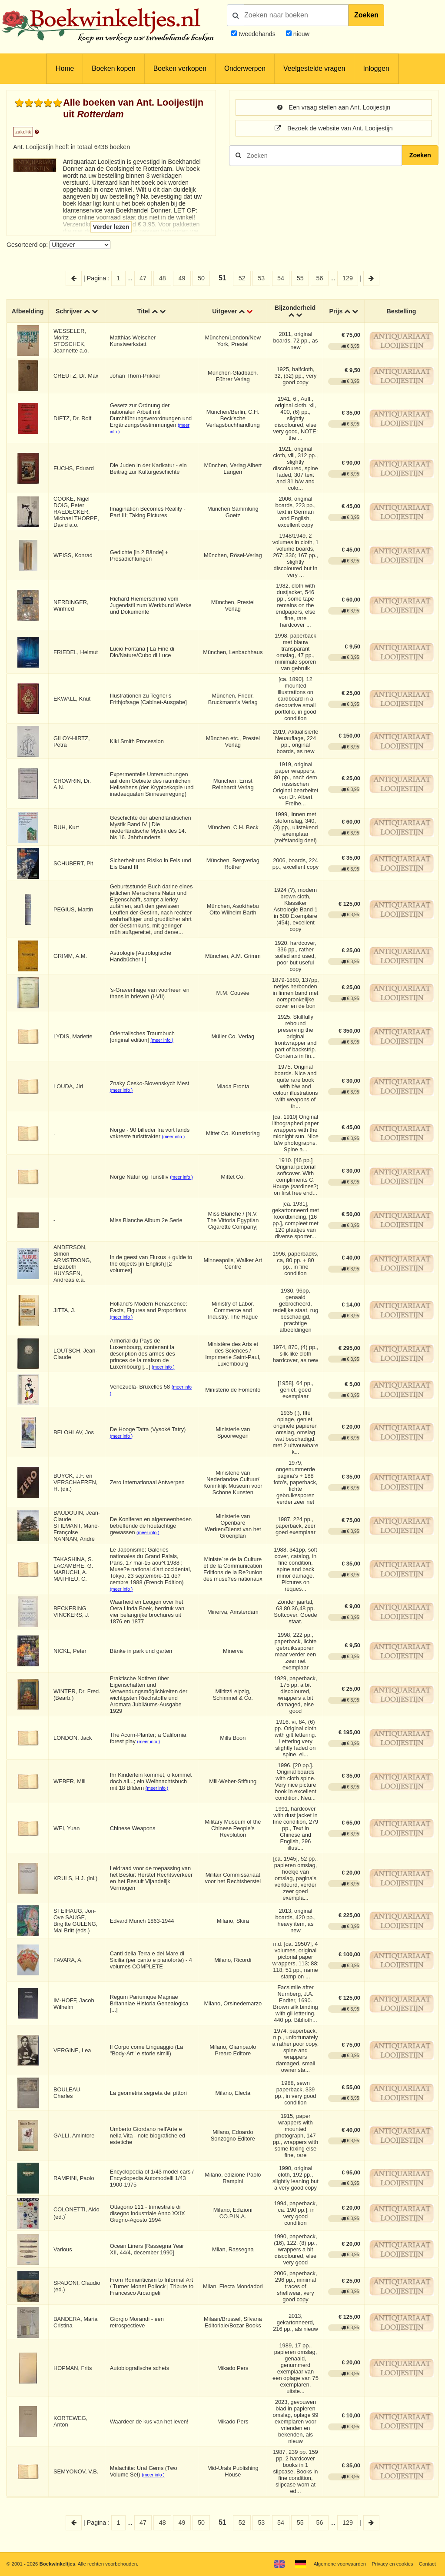 This screenshot has width=445, height=2576. What do you see at coordinates (314, 68) in the screenshot?
I see `Veelgestelde vragen` at bounding box center [314, 68].